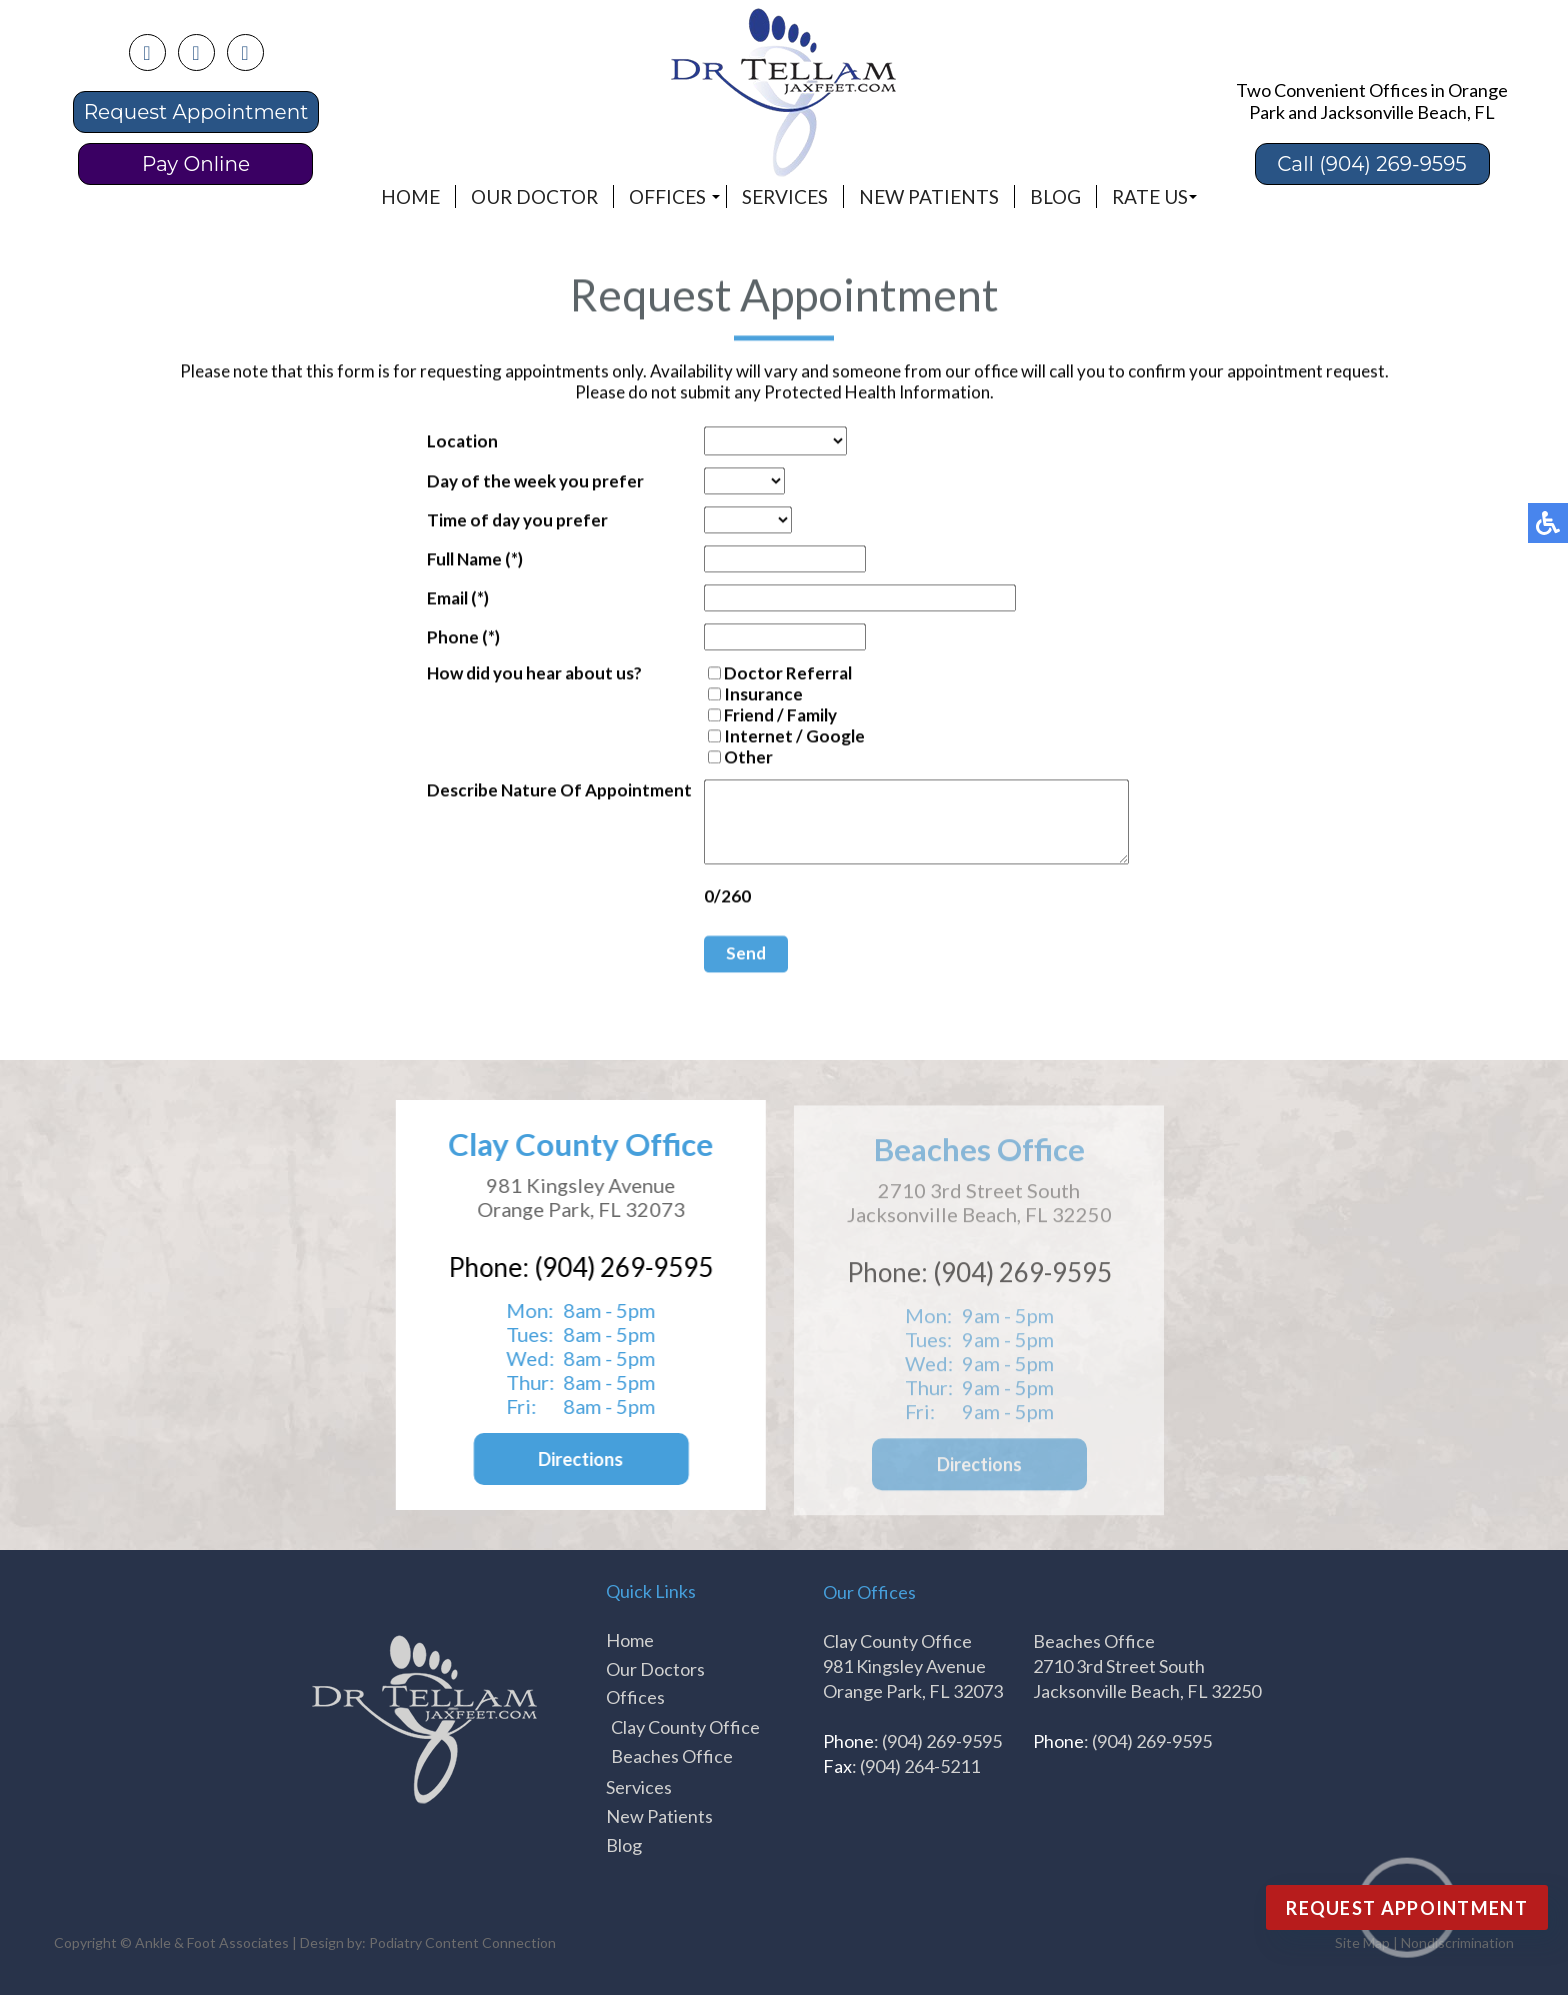 The width and height of the screenshot is (1568, 2010). I want to click on Site Map, so click(1362, 1957).